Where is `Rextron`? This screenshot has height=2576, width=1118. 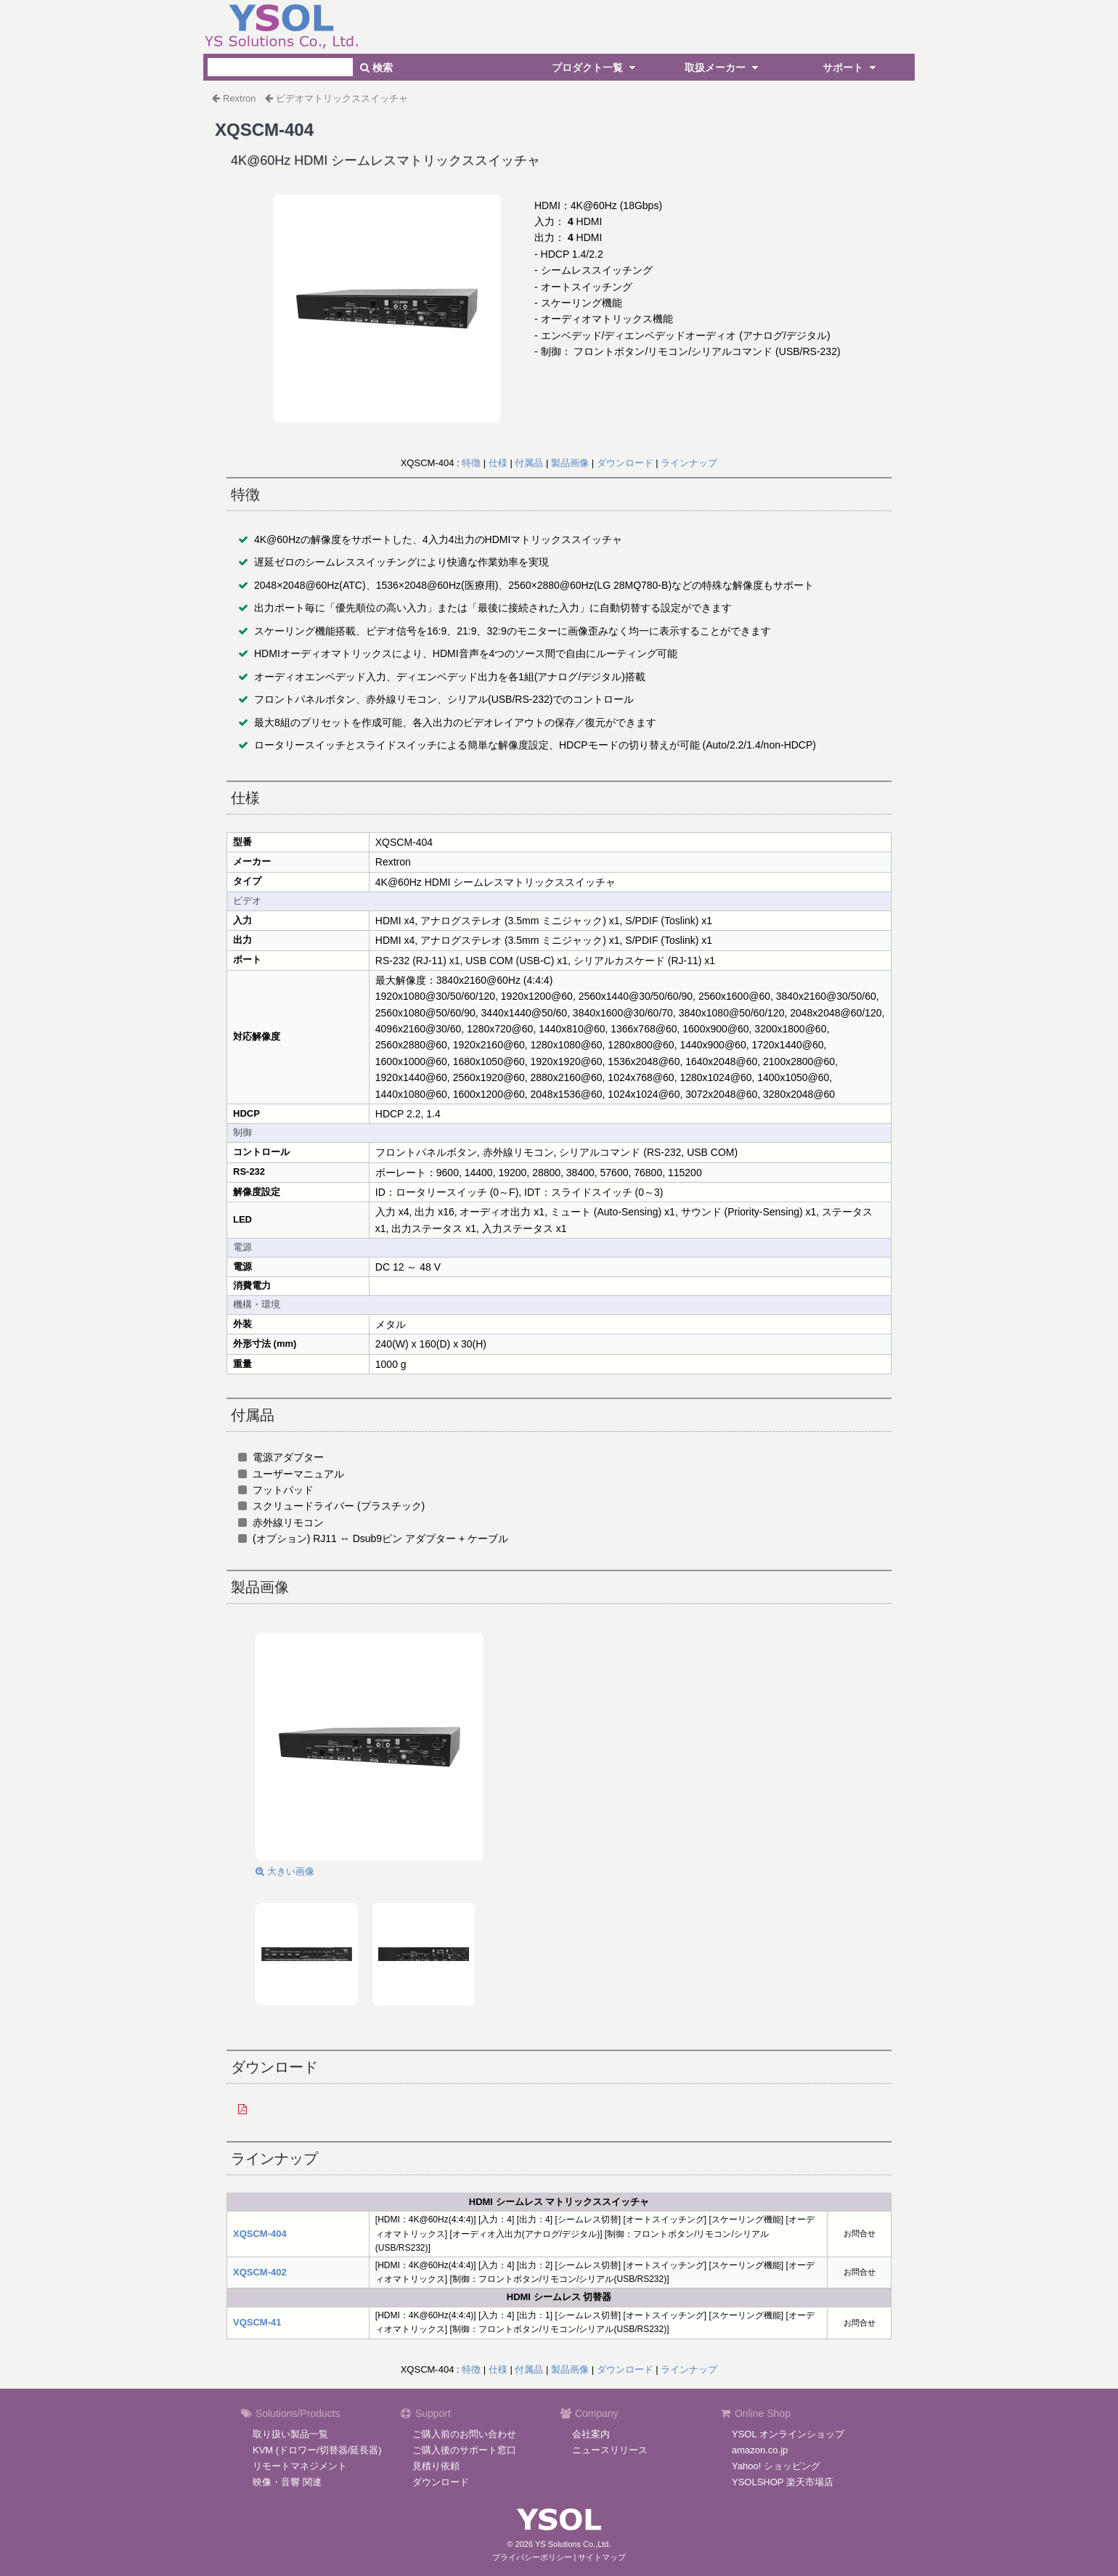 Rextron is located at coordinates (239, 98).